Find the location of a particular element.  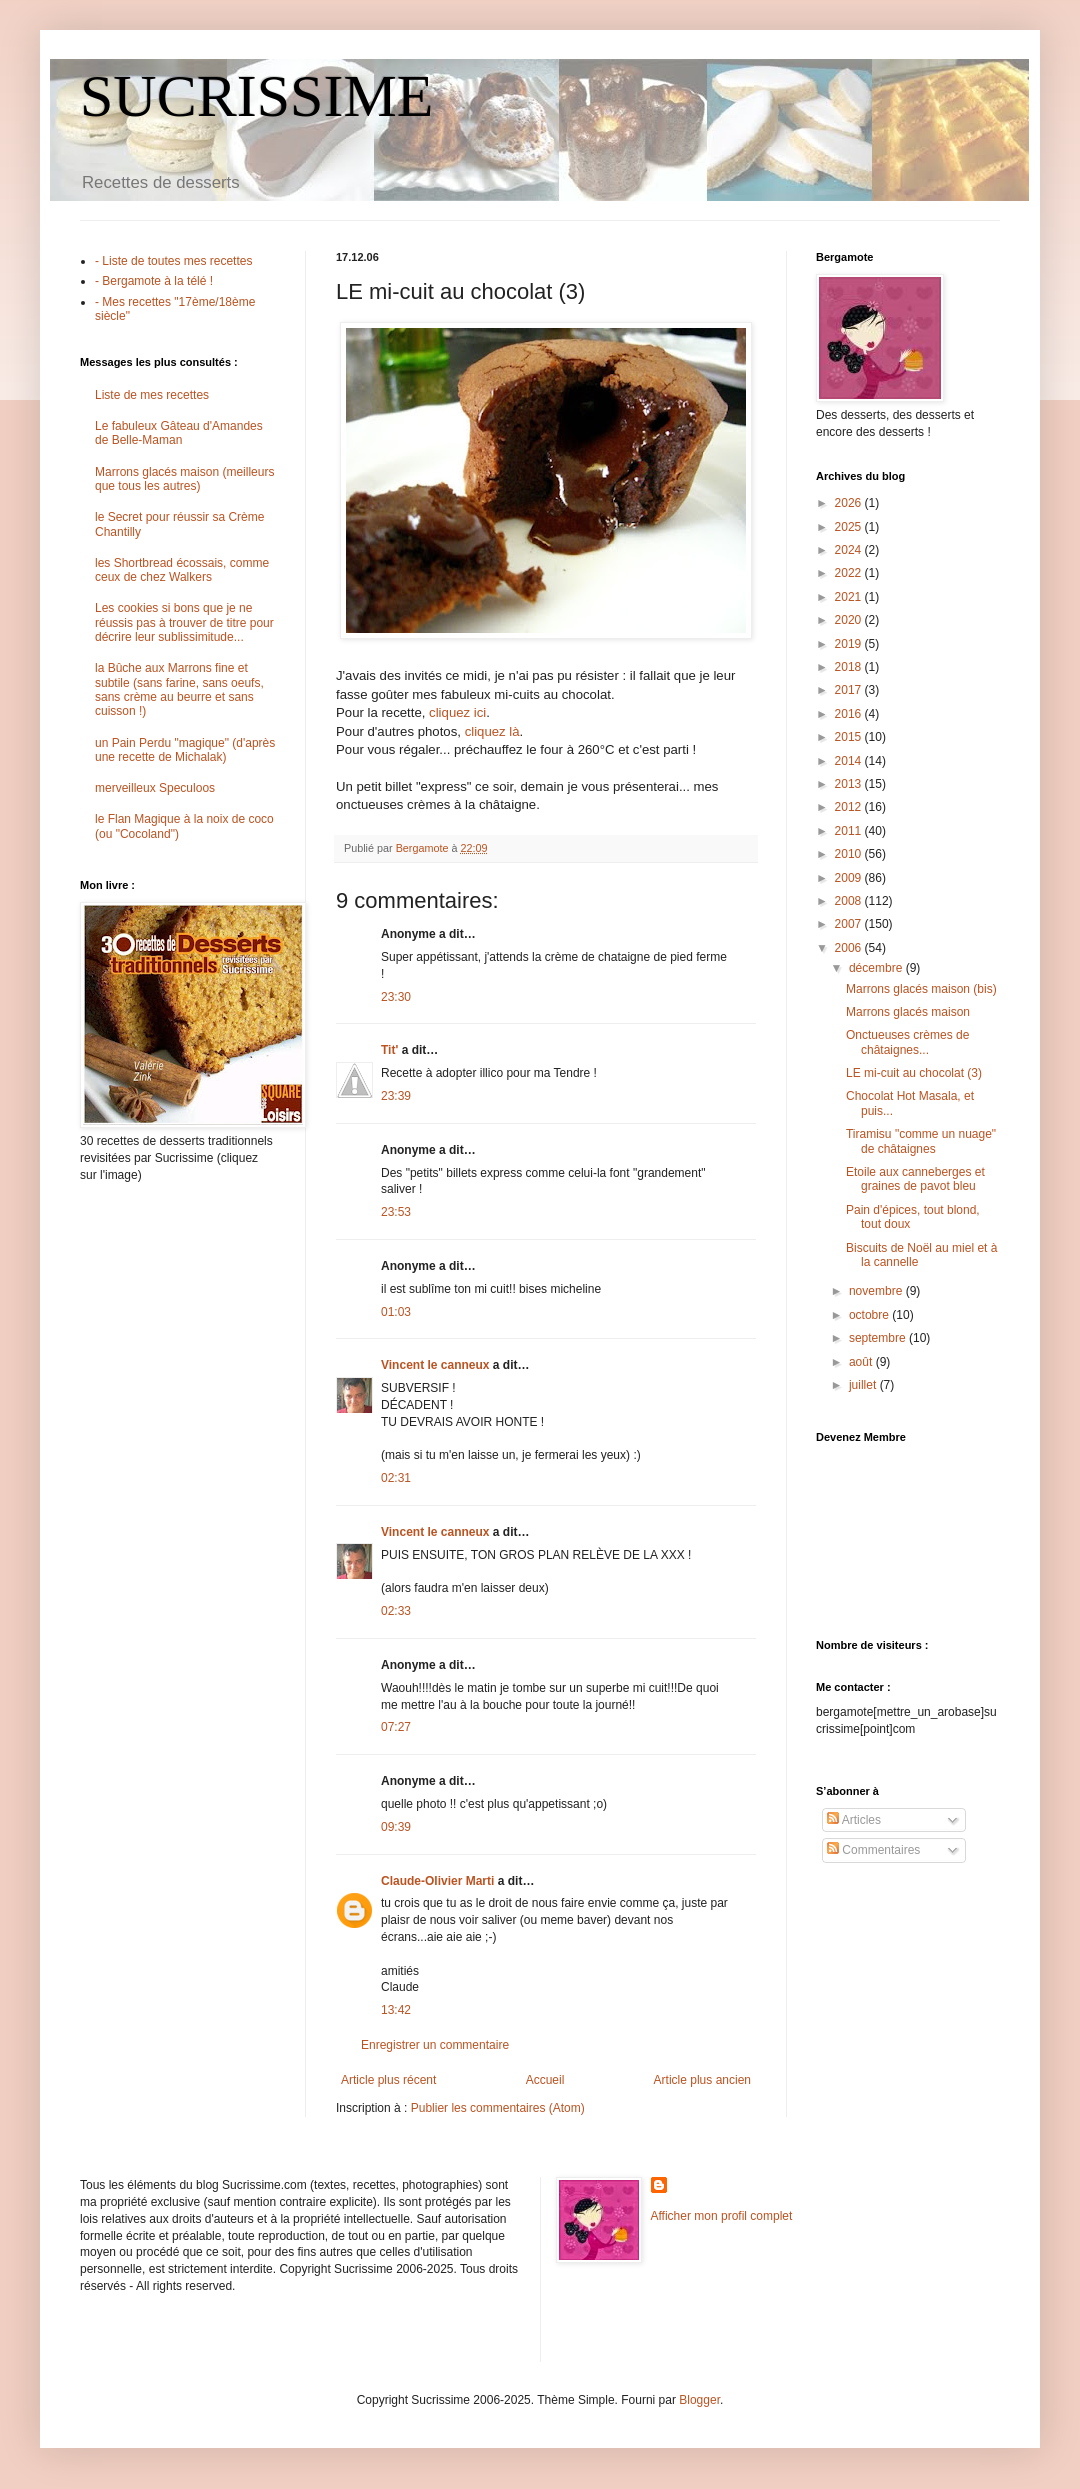

2009 is located at coordinates (850, 878).